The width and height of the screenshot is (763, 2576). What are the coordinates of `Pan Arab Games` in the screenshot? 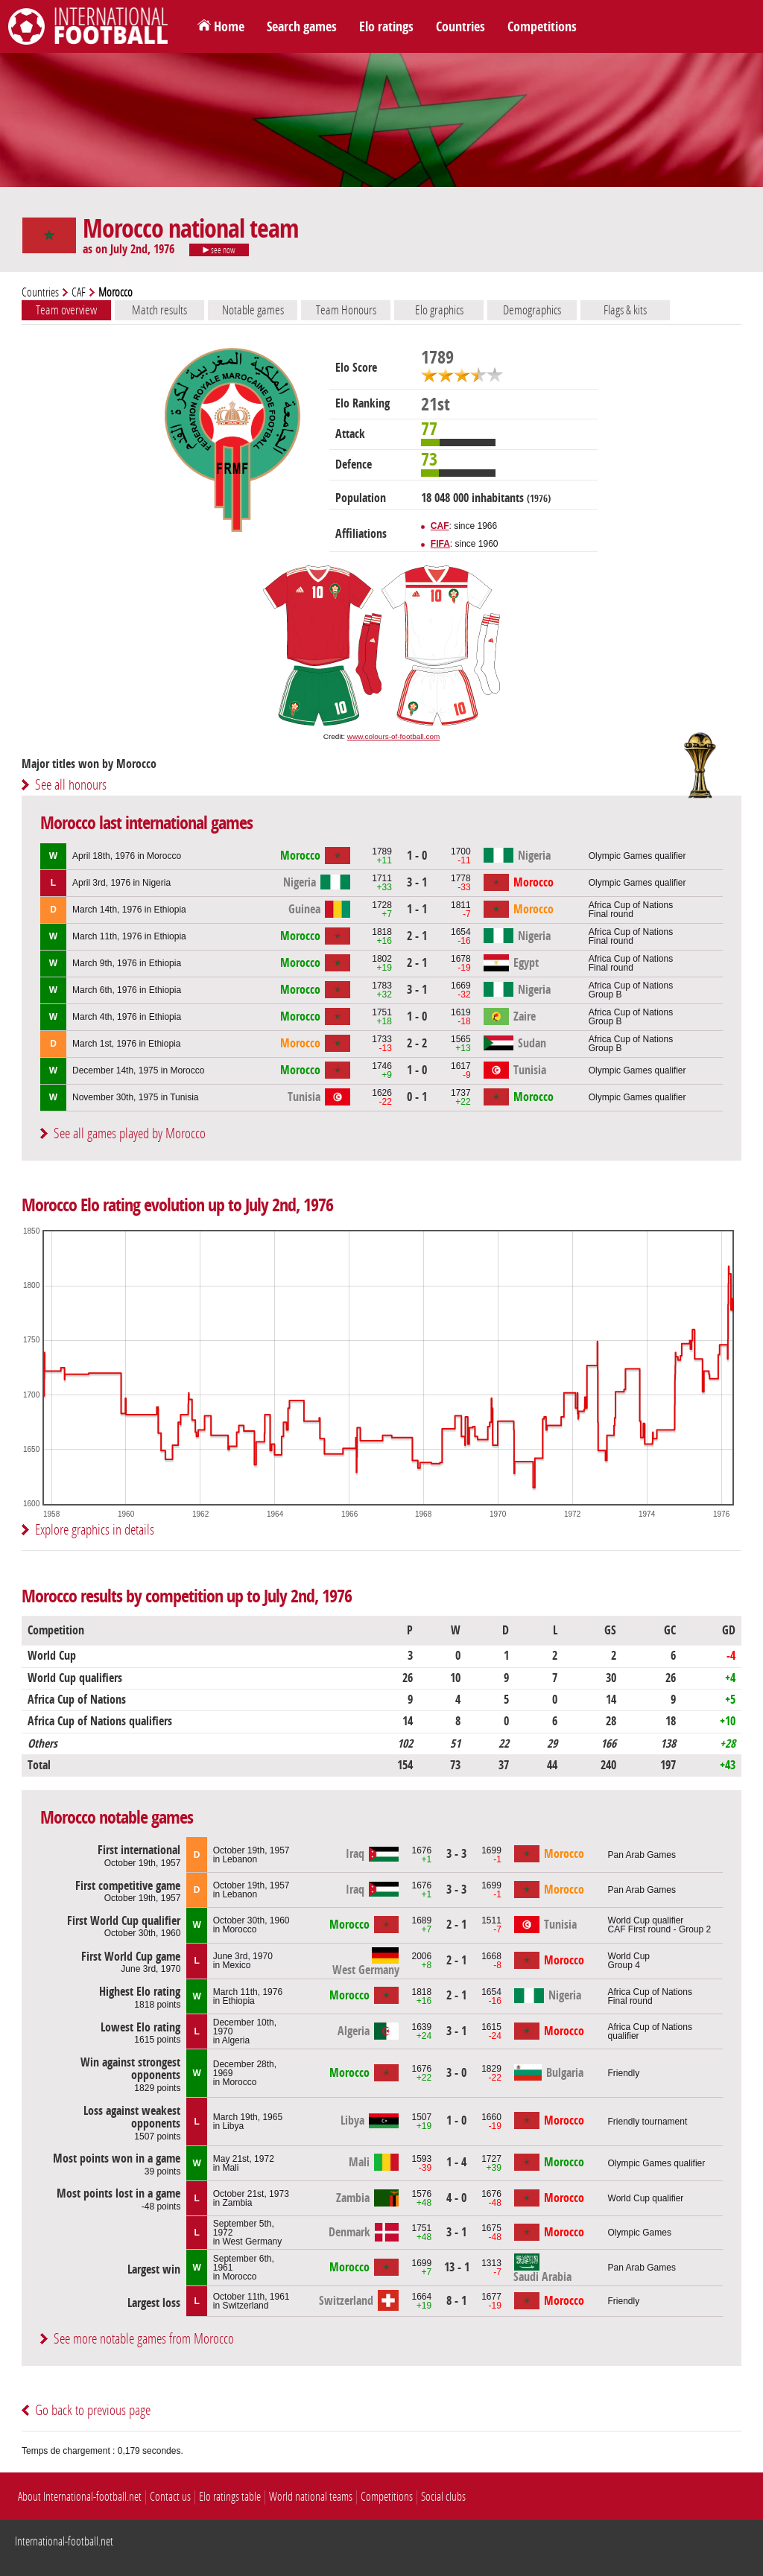 It's located at (642, 1855).